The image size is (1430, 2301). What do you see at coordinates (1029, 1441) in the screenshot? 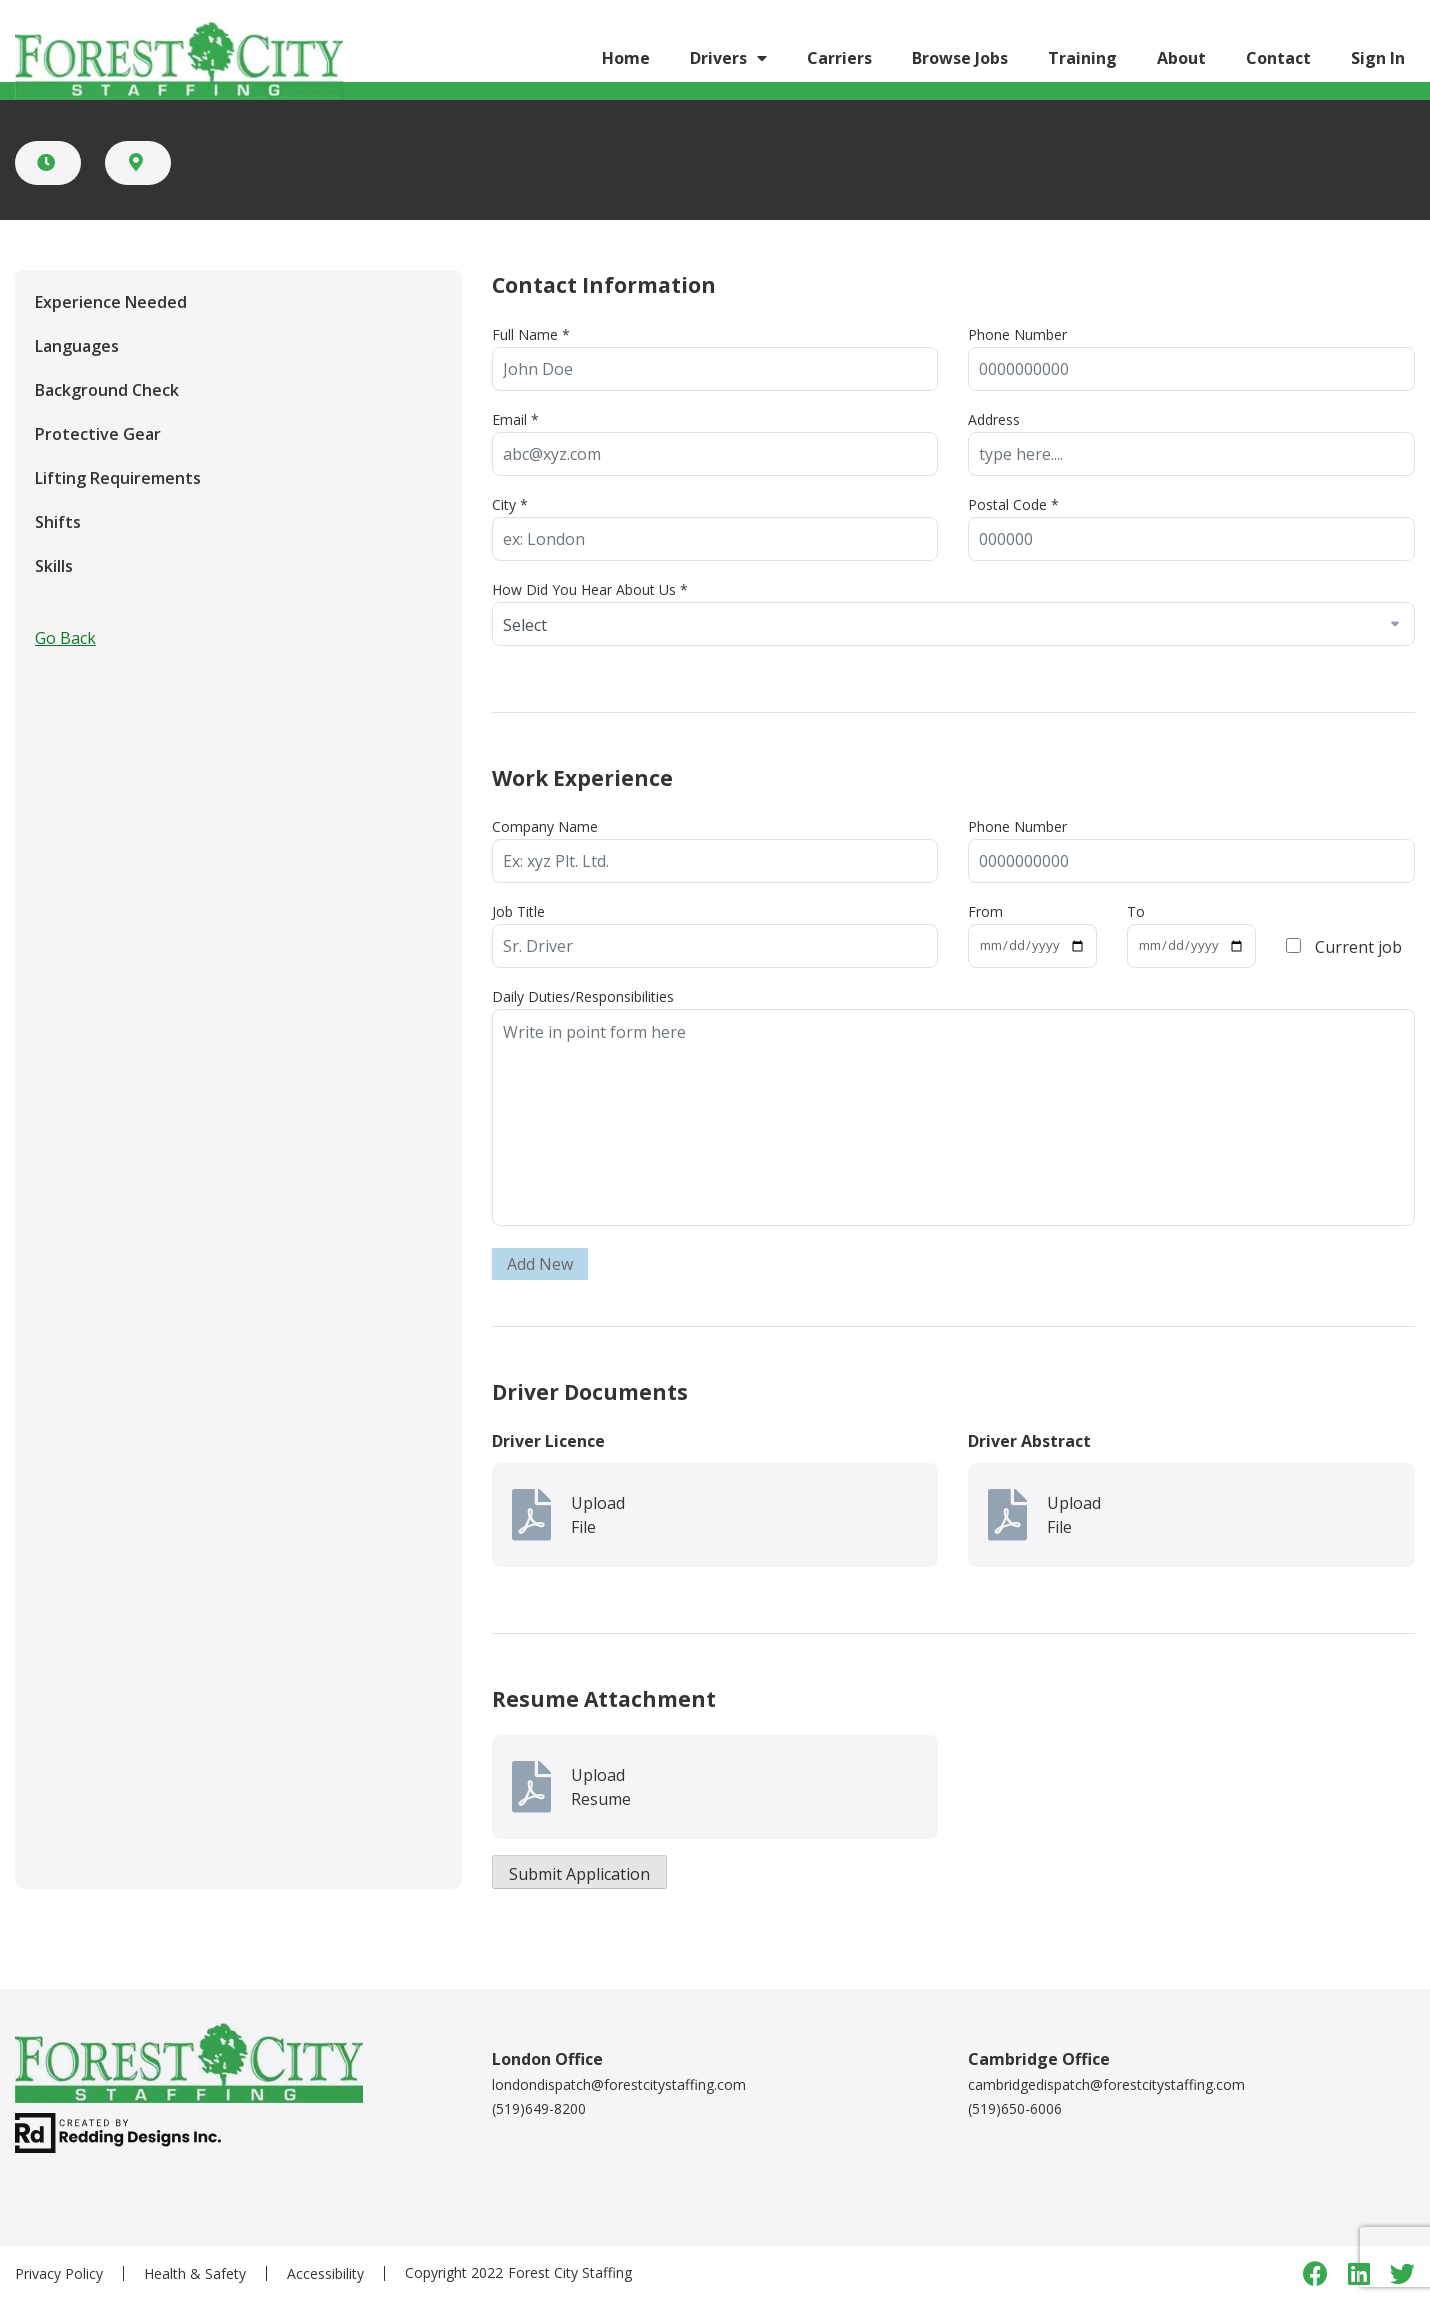
I see `Driver Abstract` at bounding box center [1029, 1441].